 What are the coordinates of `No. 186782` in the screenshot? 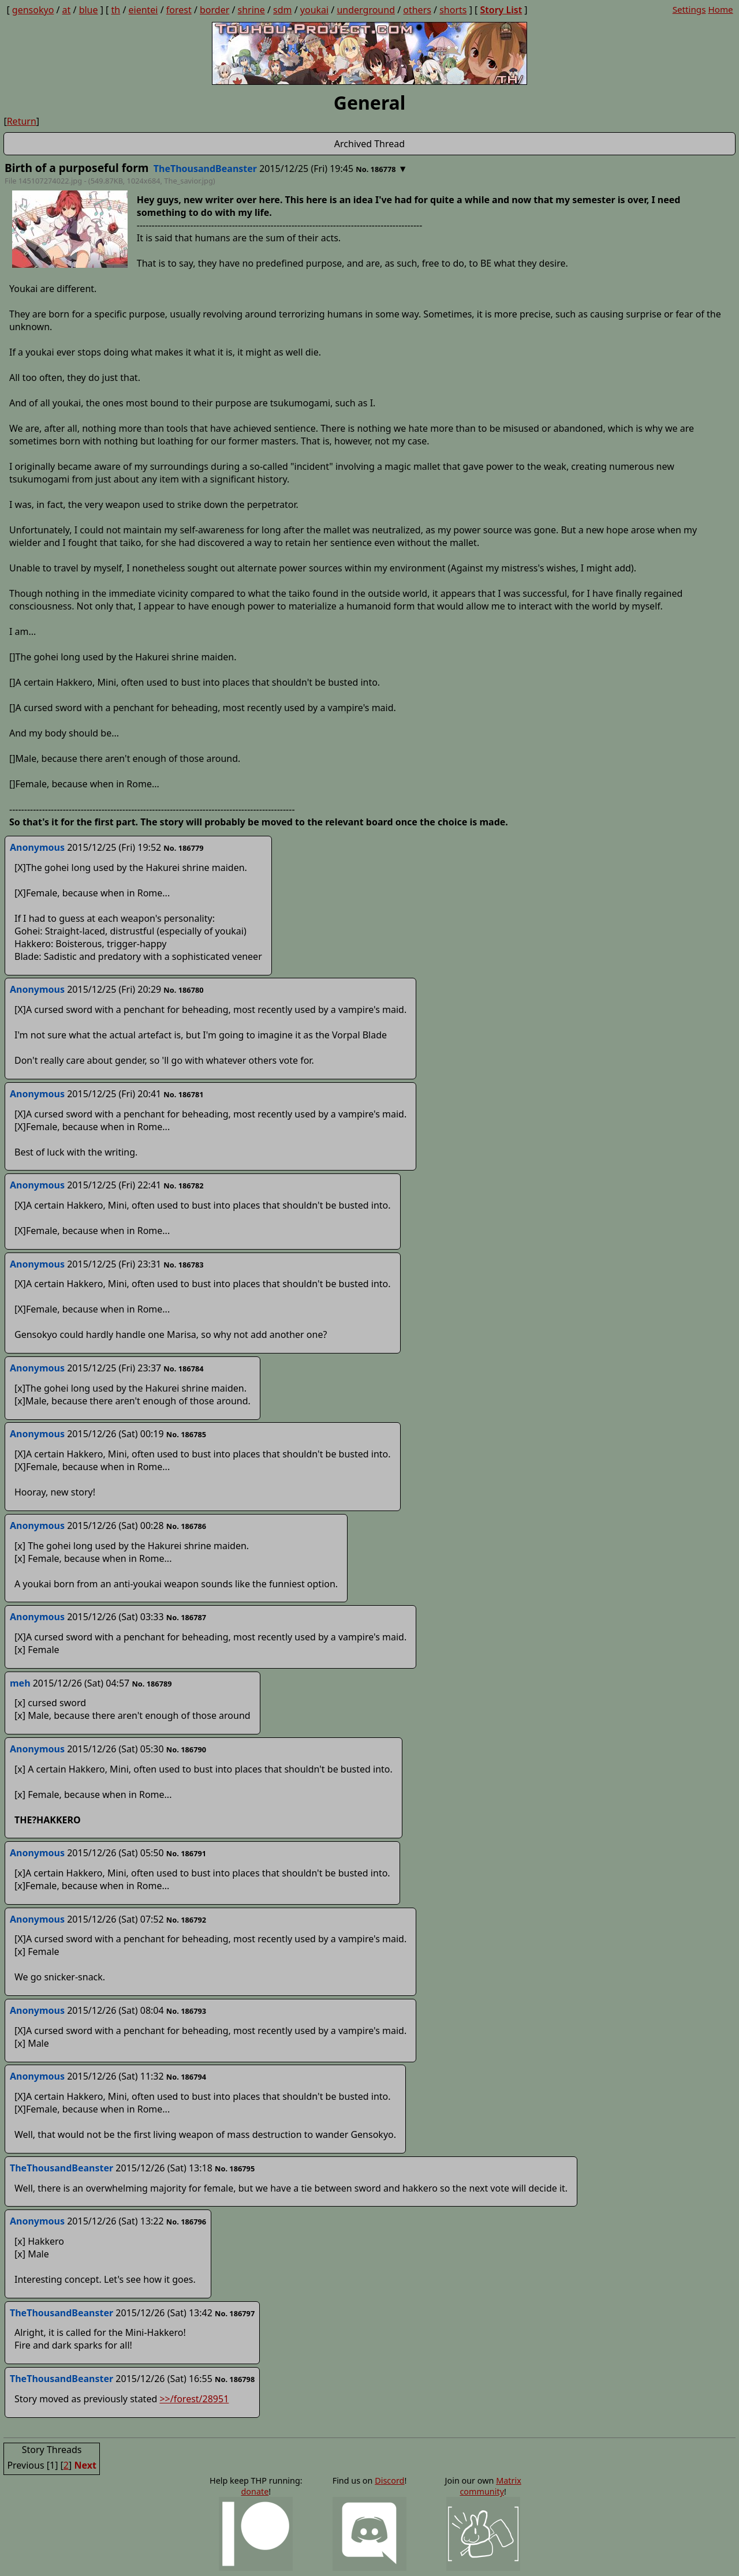 It's located at (183, 1185).